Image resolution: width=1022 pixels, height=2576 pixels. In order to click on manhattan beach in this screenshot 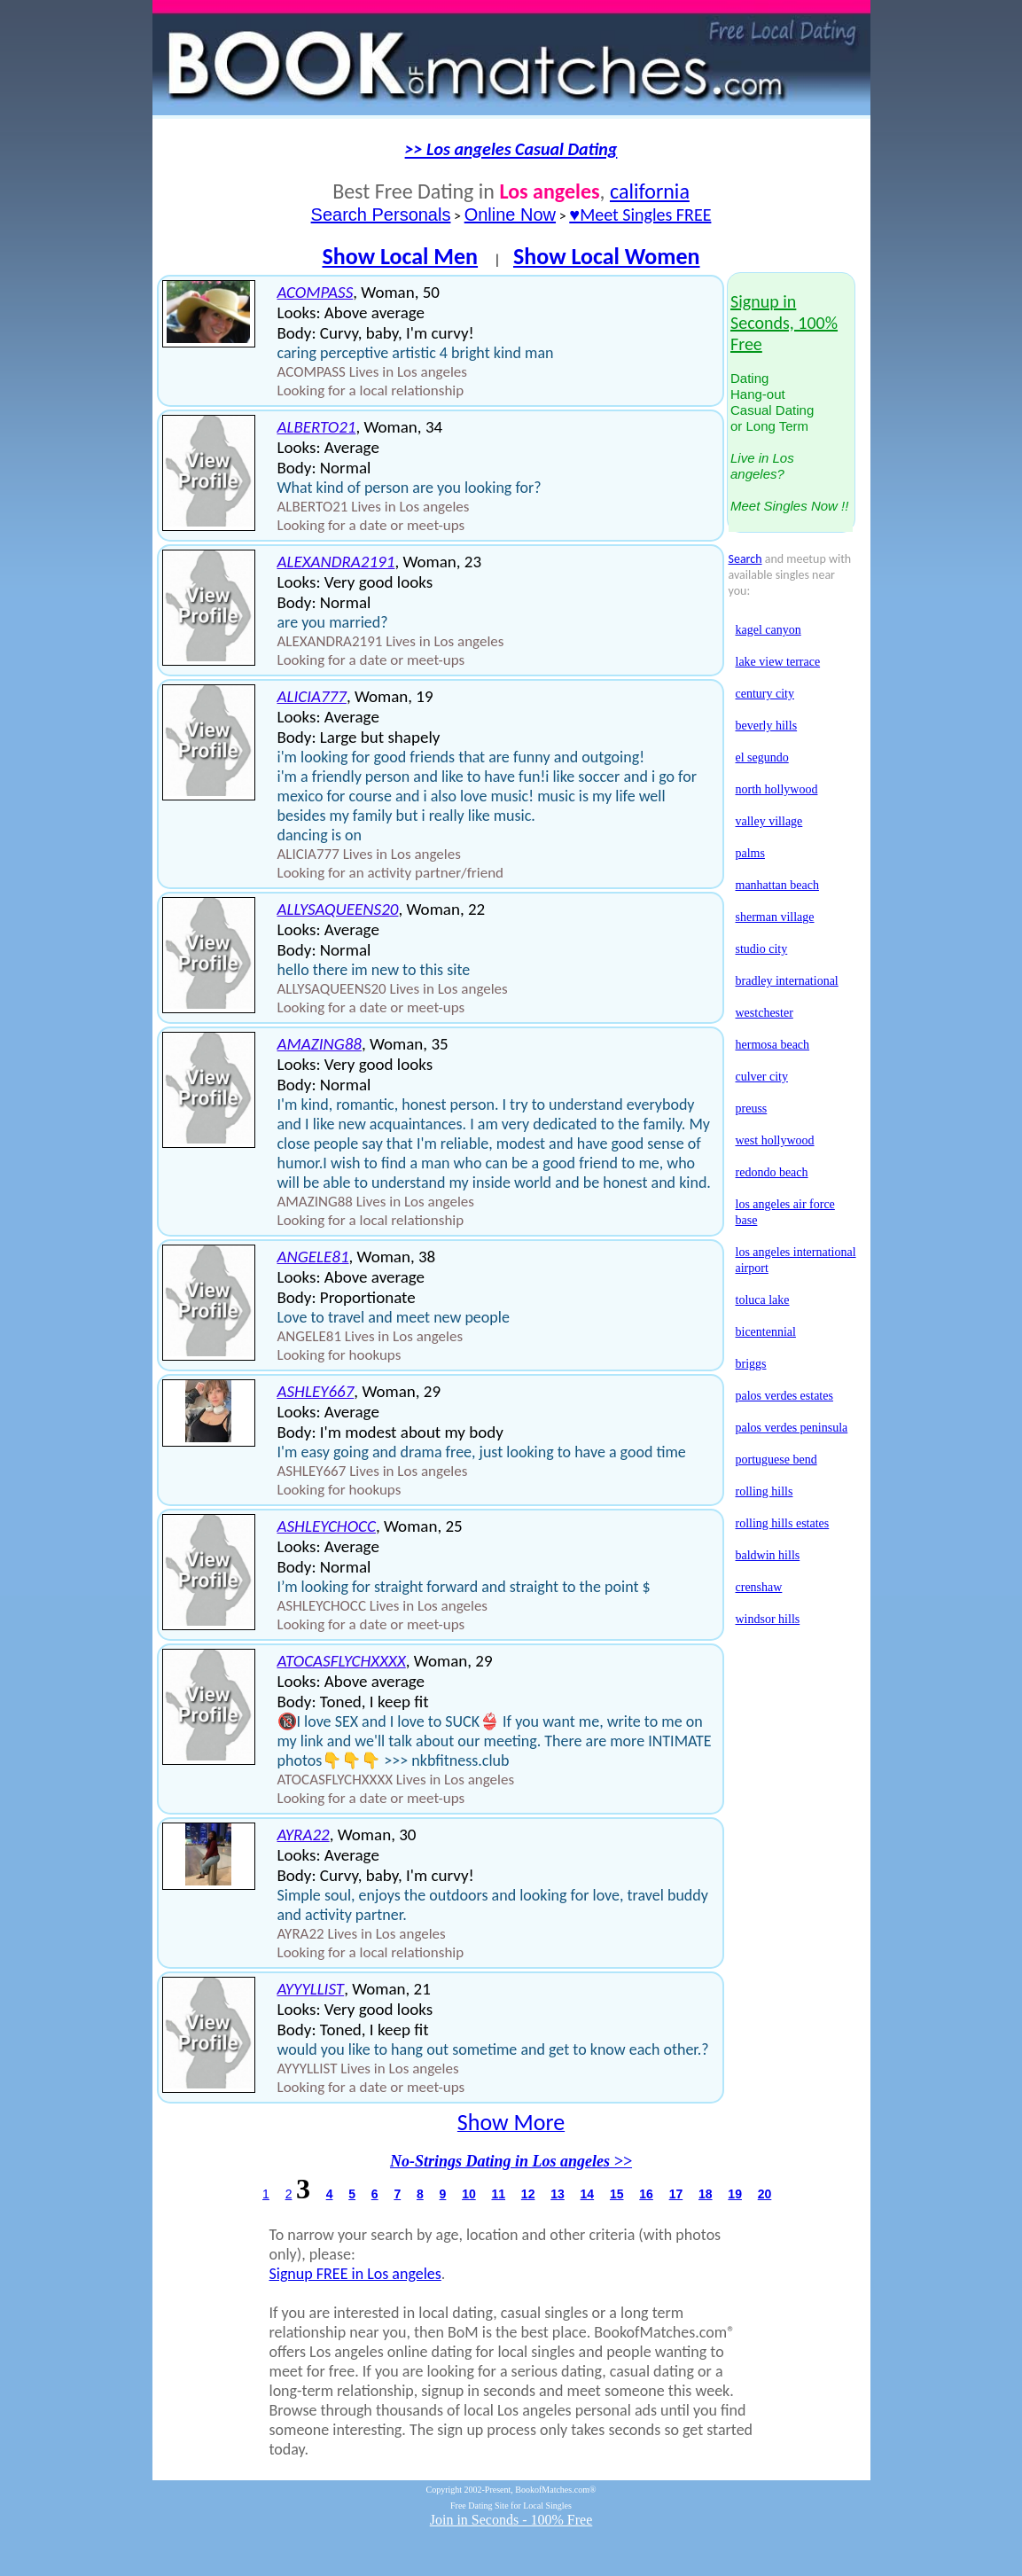, I will do `click(777, 885)`.